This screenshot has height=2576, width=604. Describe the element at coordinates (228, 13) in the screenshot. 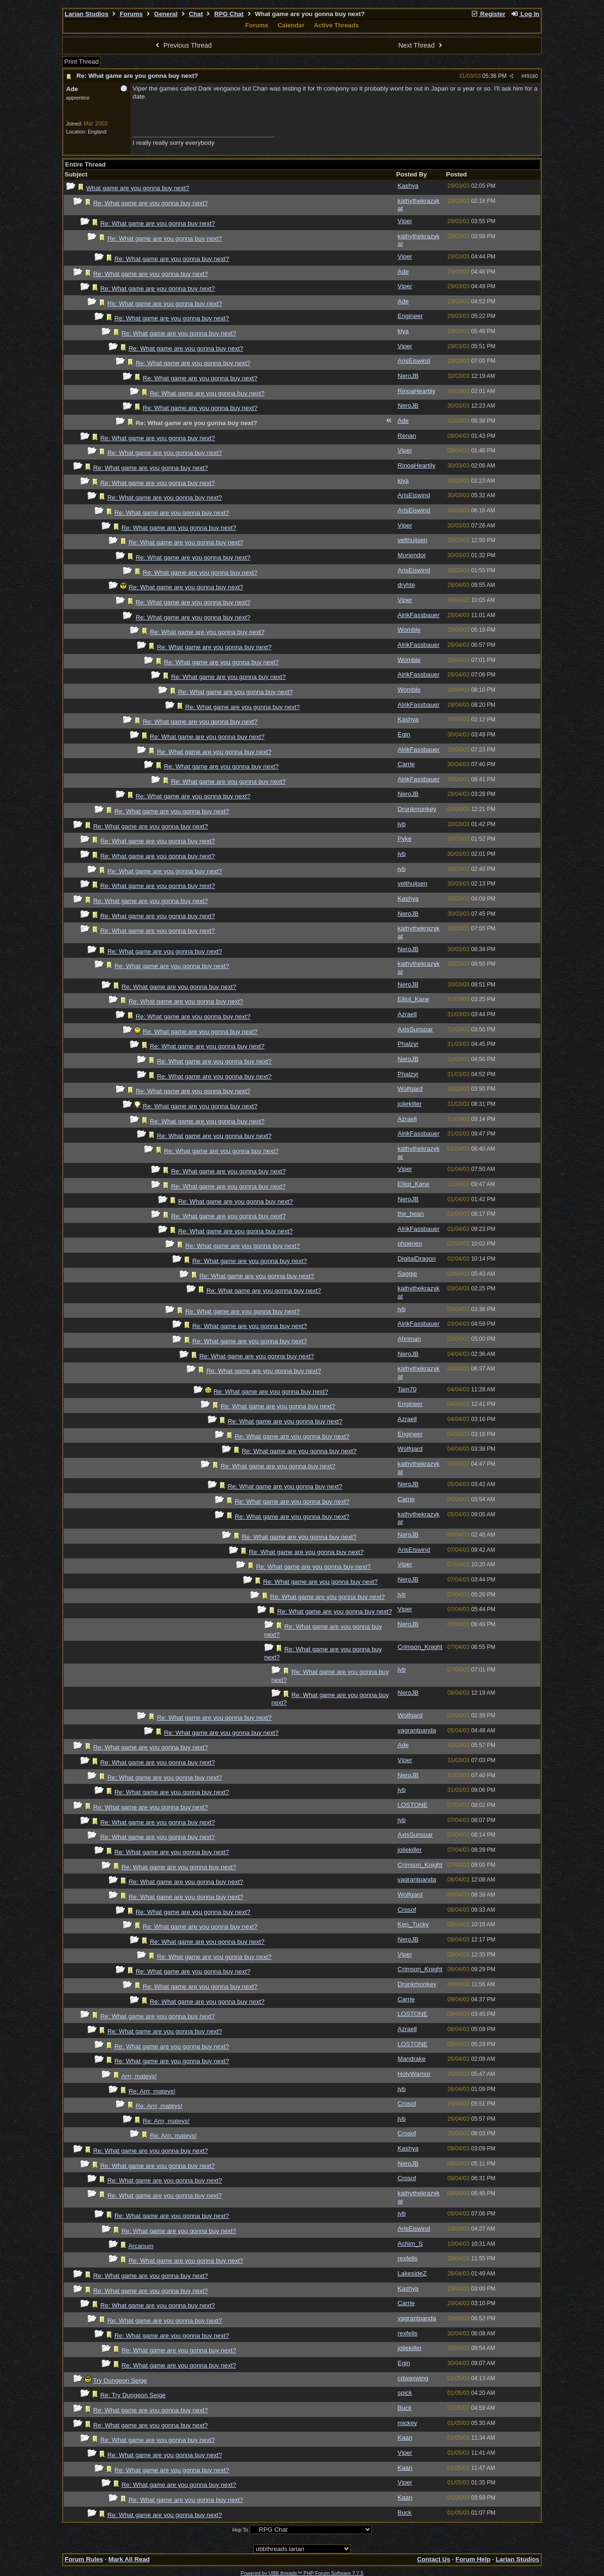

I see `RPG Chat` at that location.